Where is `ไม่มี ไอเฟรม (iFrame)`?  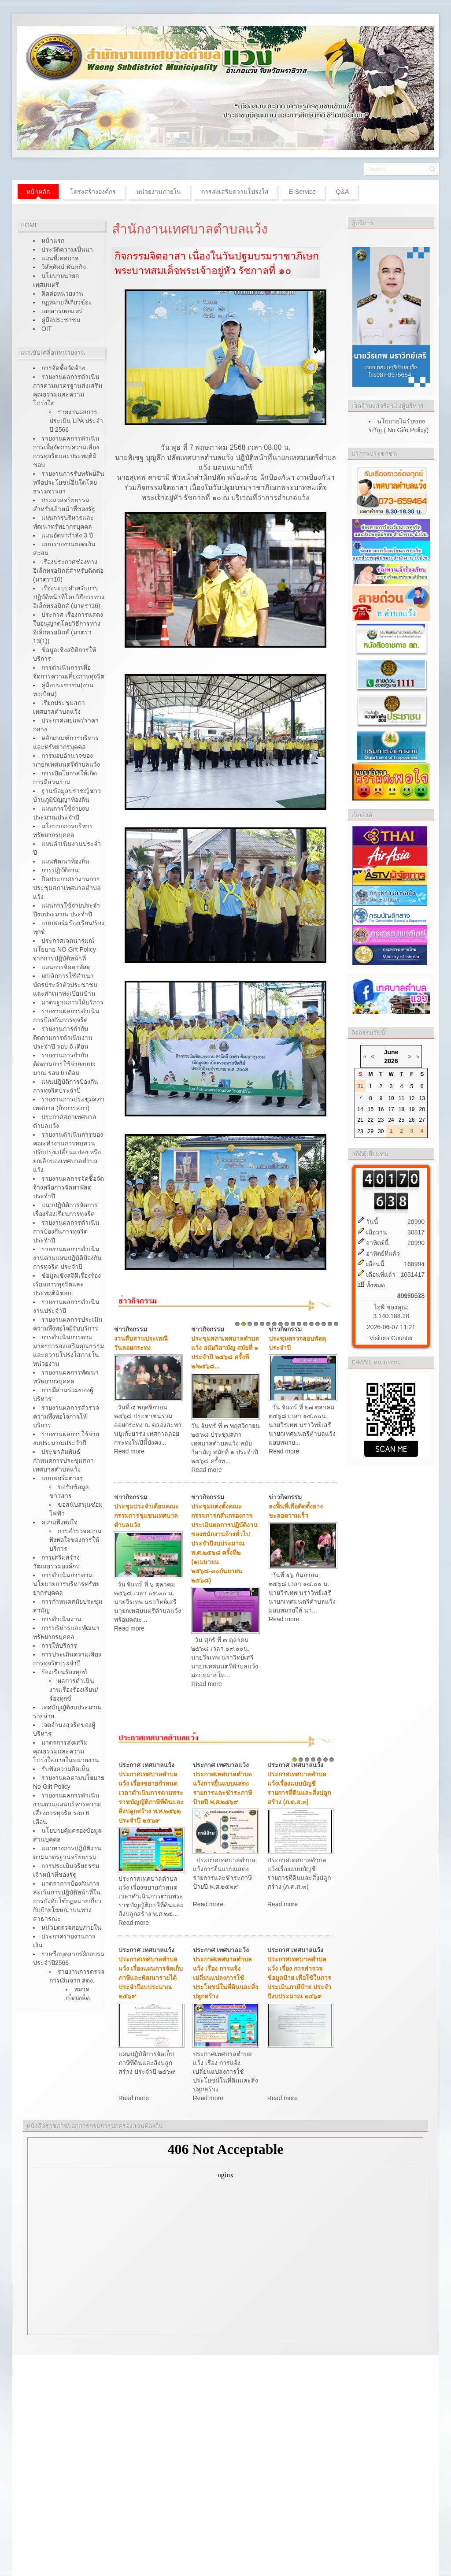 ไม่มี ไอเฟรม (iFrame) is located at coordinates (225, 2236).